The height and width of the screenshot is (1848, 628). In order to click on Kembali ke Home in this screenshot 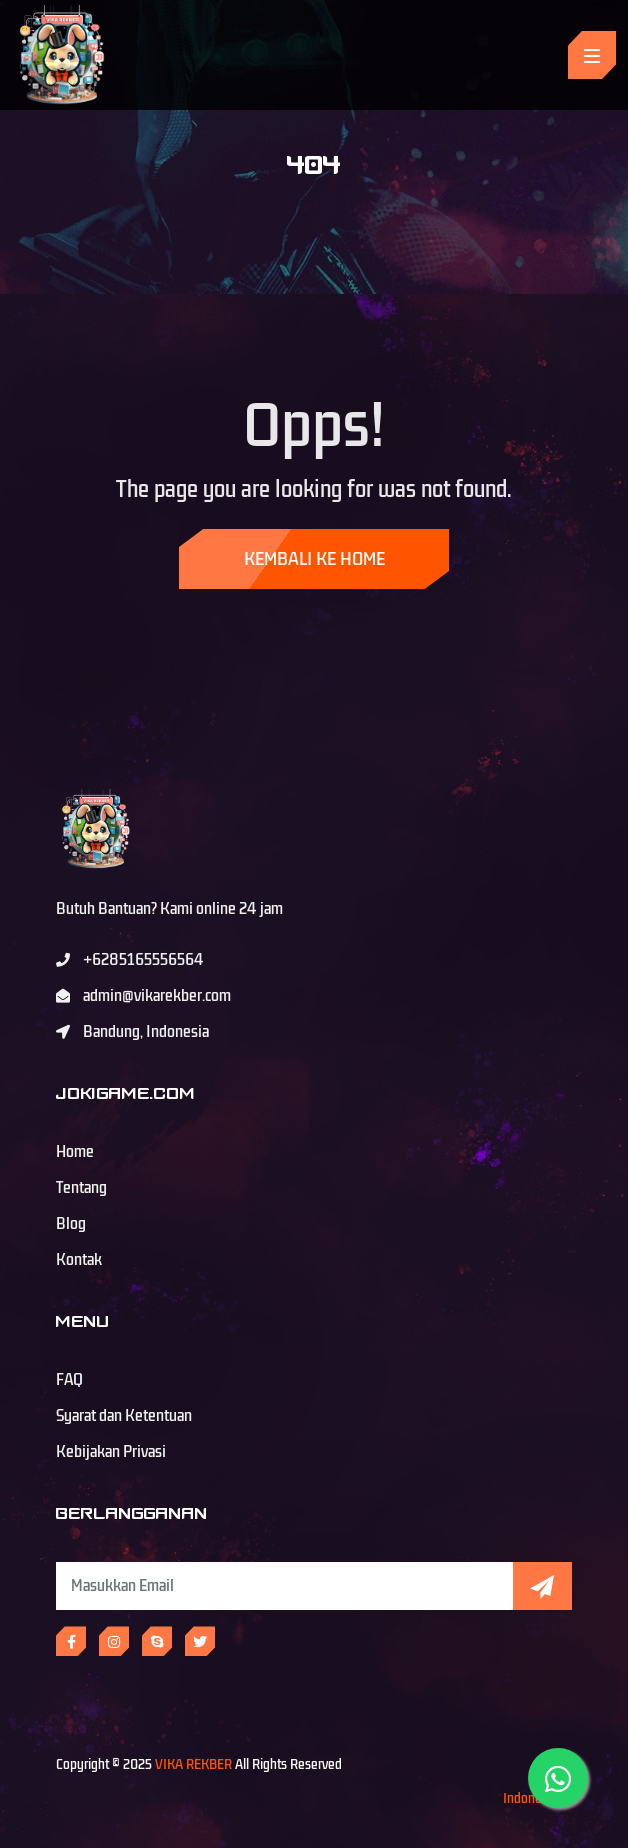, I will do `click(314, 559)`.